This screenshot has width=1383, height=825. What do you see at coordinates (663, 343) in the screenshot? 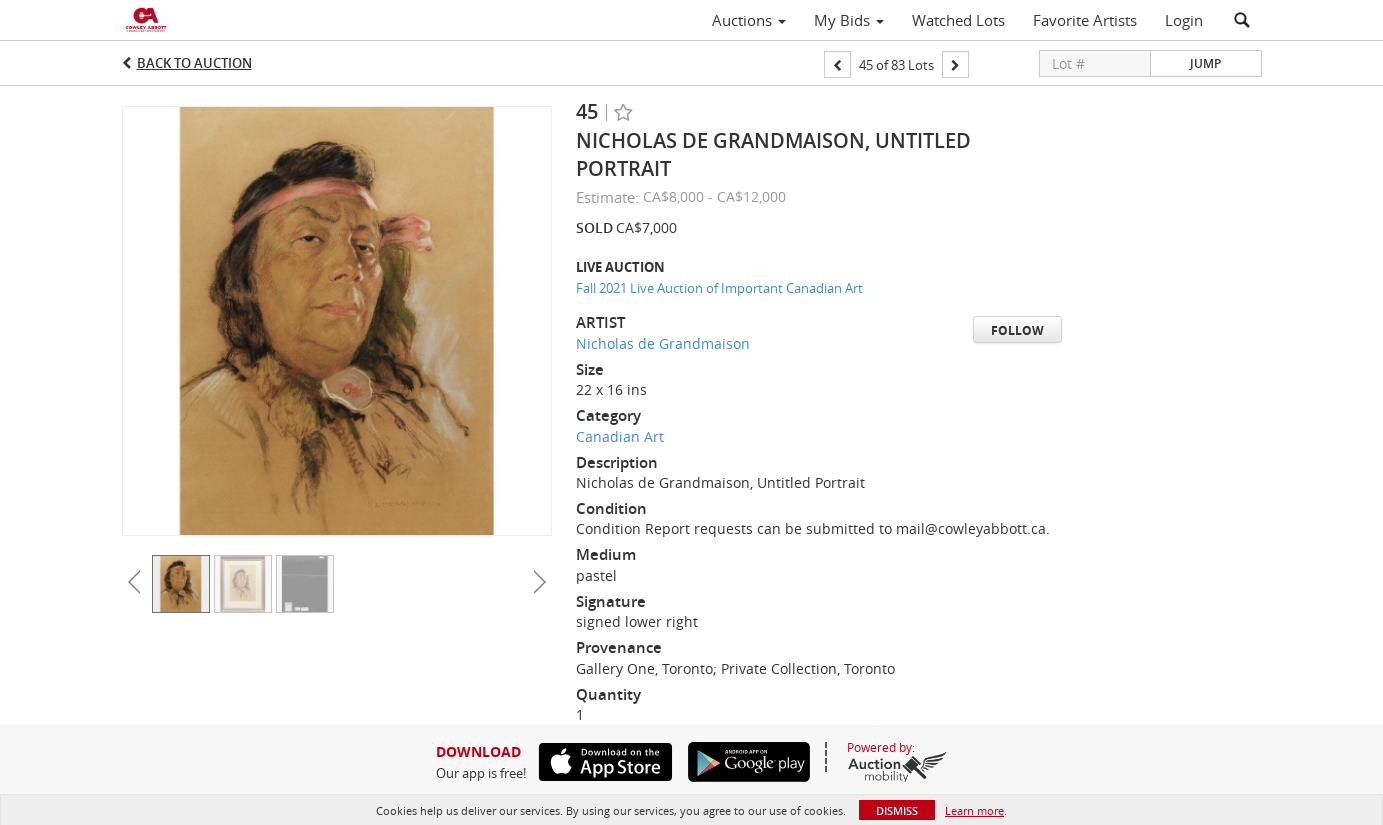
I see `Nicholas de Grandmaison` at bounding box center [663, 343].